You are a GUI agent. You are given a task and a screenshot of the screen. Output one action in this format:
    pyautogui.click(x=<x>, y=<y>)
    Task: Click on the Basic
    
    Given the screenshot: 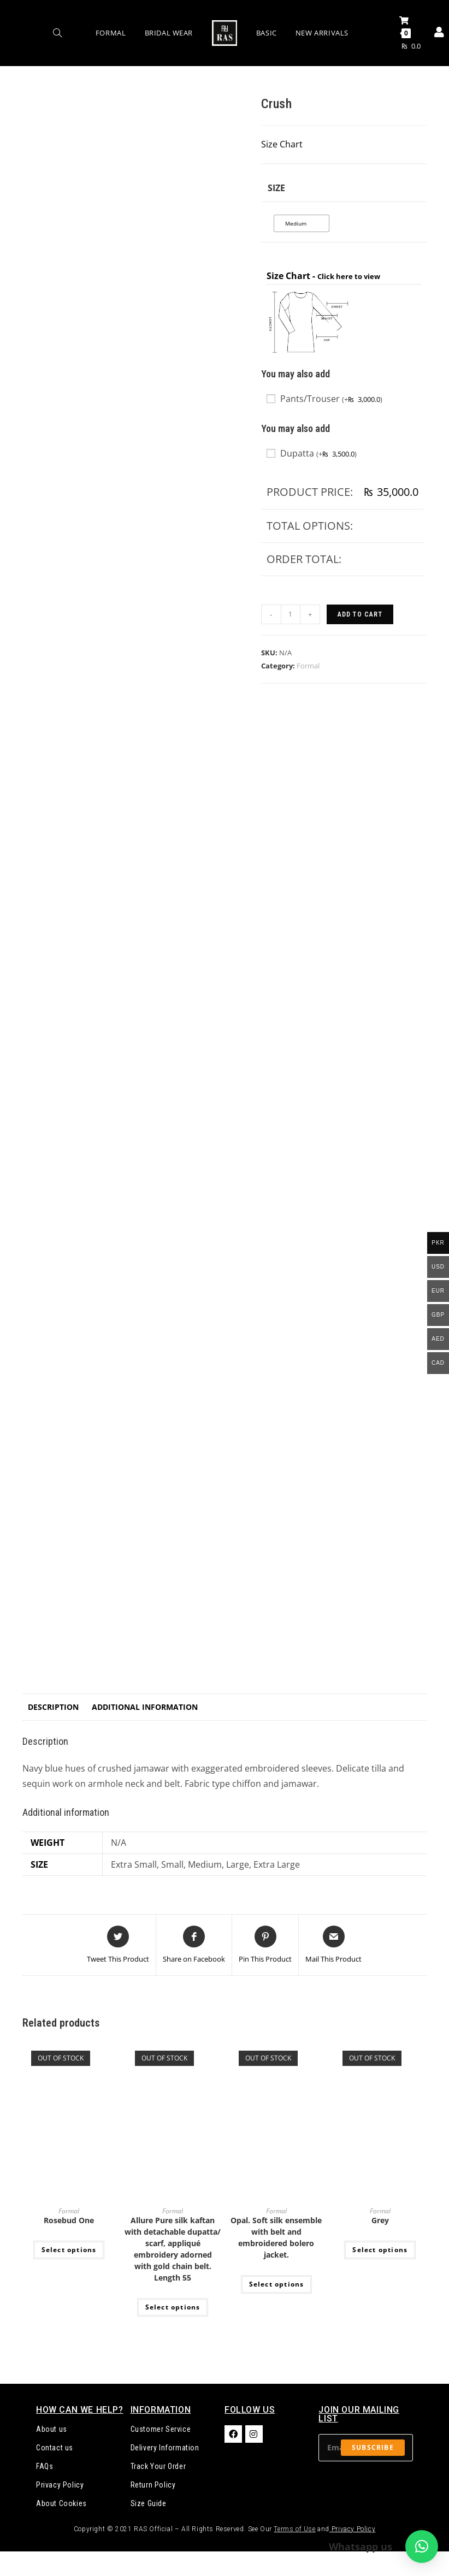 What is the action you would take?
    pyautogui.click(x=266, y=33)
    